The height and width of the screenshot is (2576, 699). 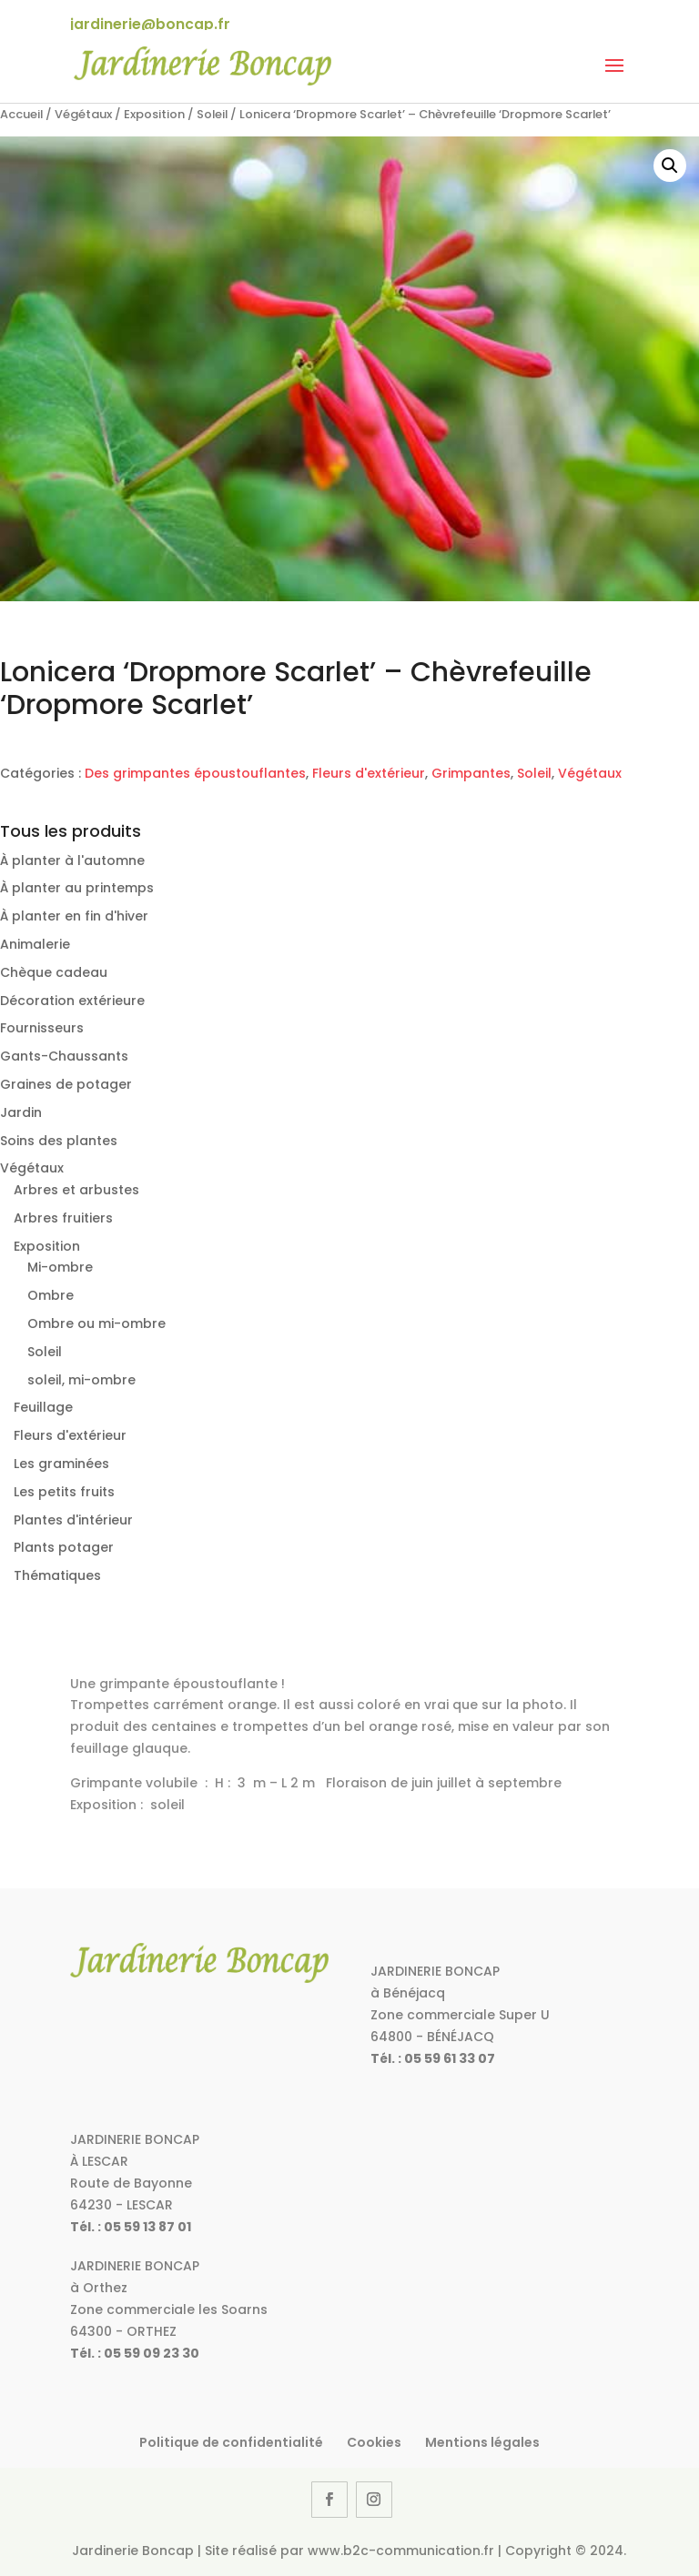 What do you see at coordinates (21, 1112) in the screenshot?
I see `Jardin` at bounding box center [21, 1112].